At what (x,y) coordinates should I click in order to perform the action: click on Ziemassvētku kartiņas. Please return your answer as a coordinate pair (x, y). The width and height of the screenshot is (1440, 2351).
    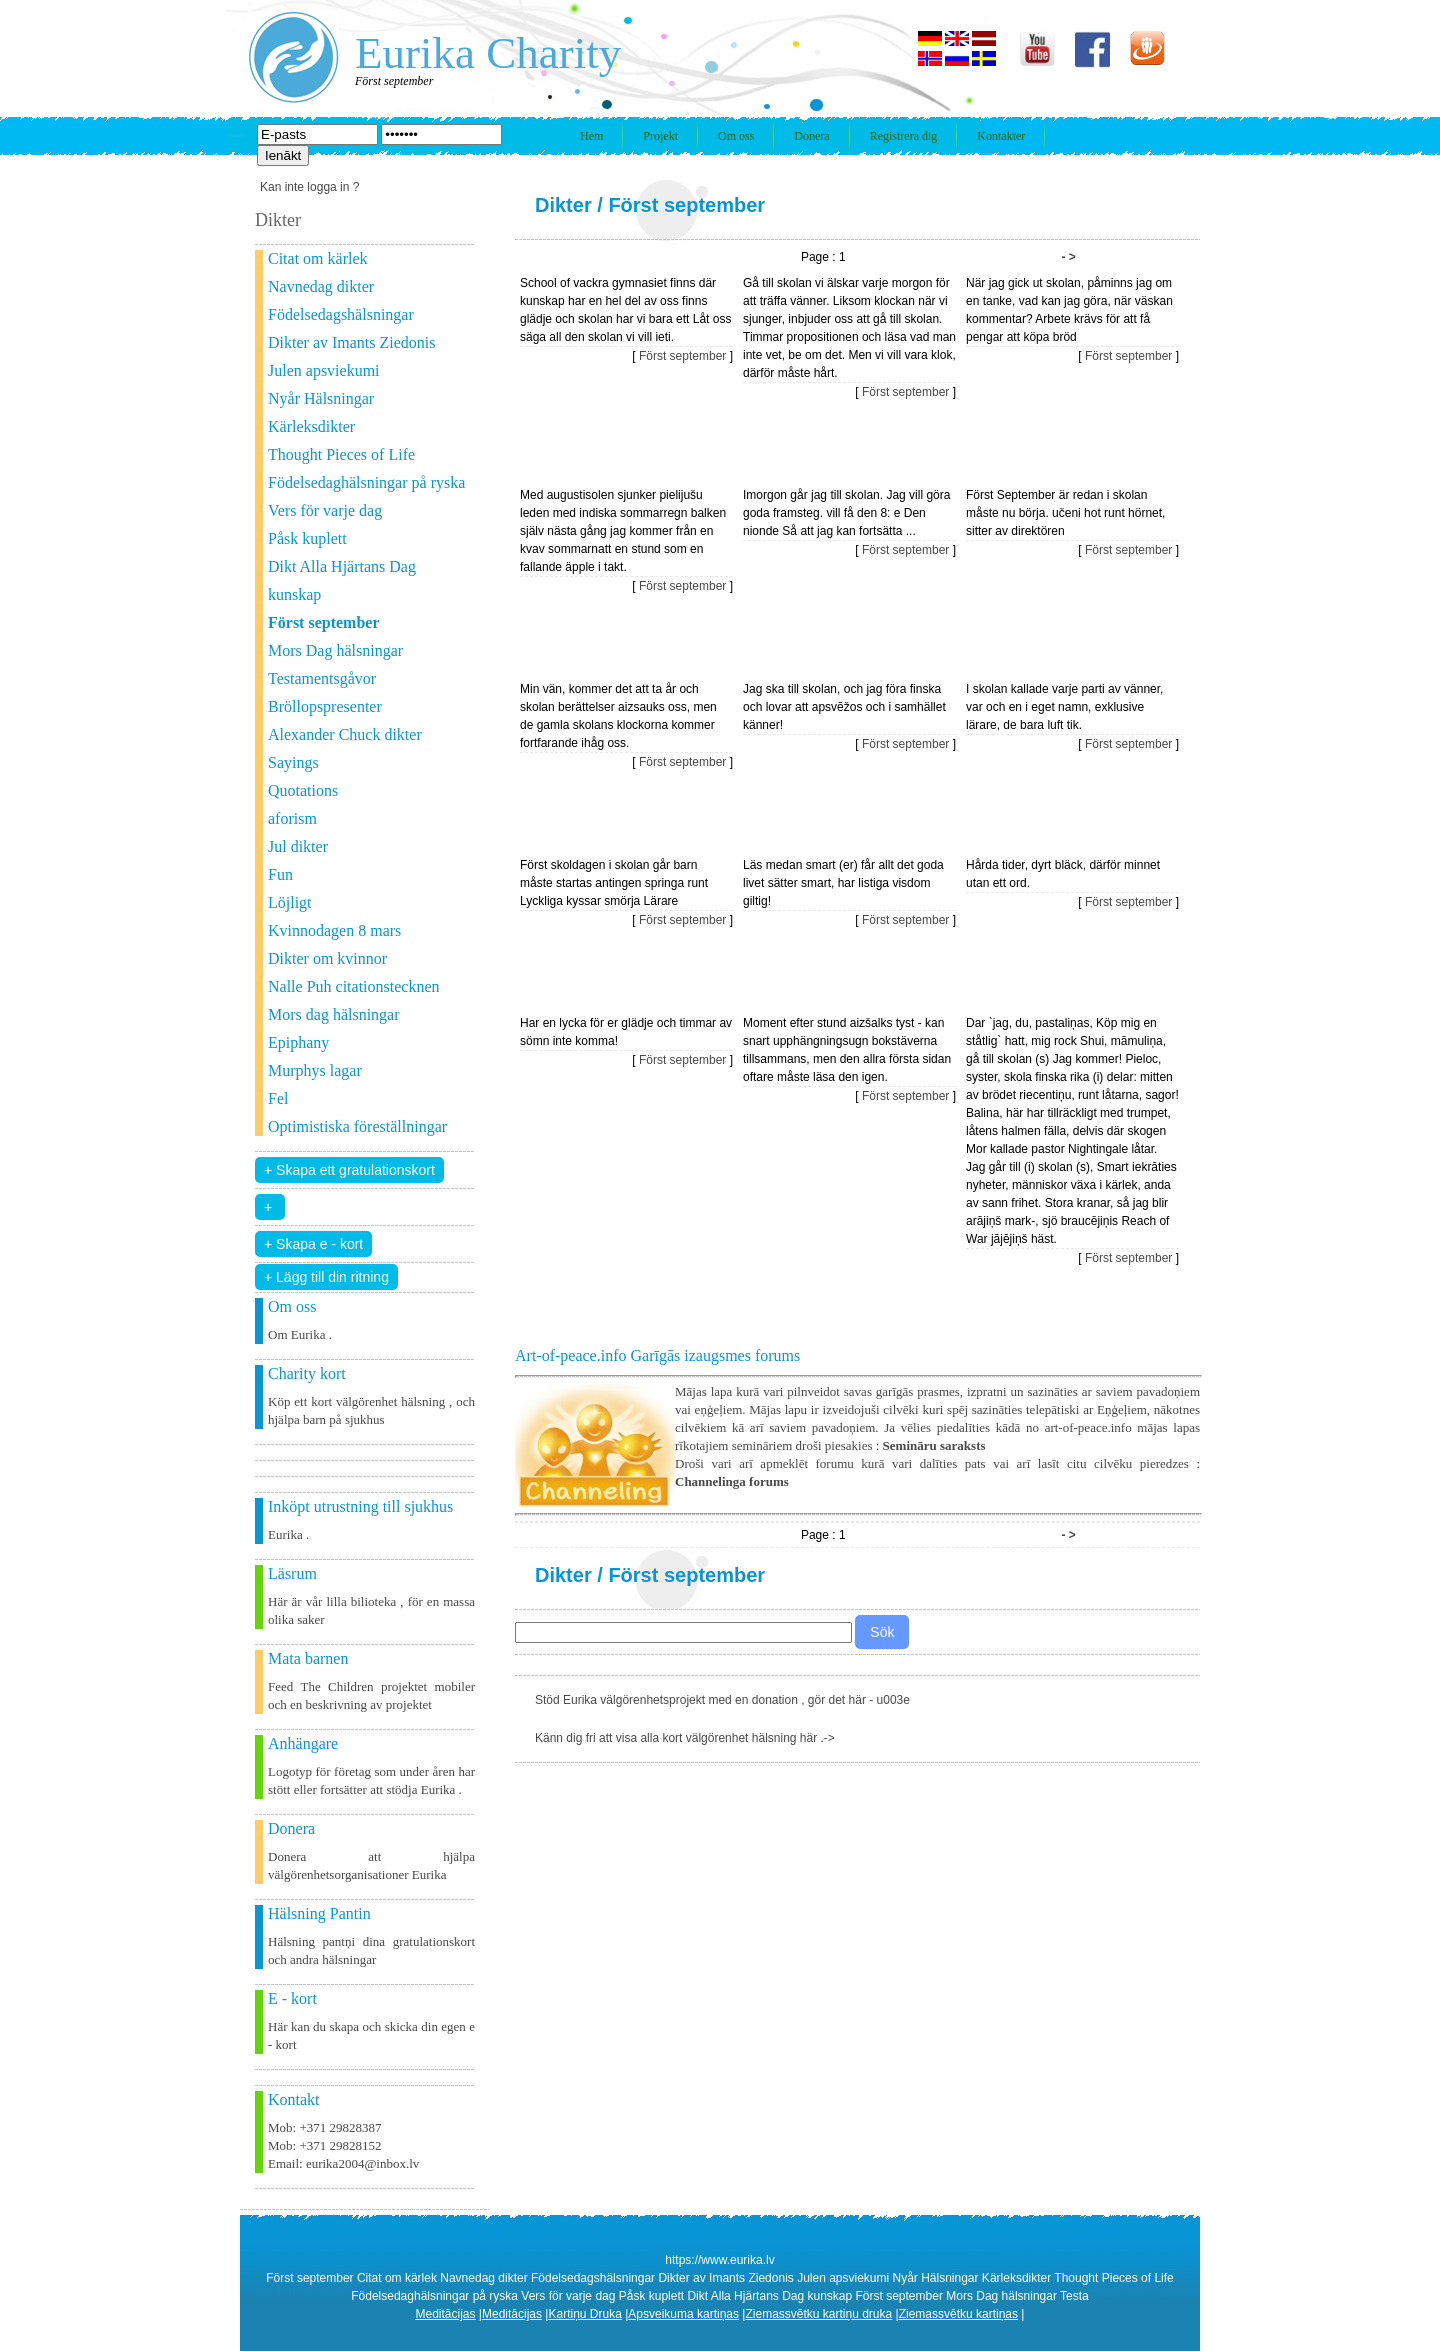
    Looking at the image, I should click on (958, 2314).